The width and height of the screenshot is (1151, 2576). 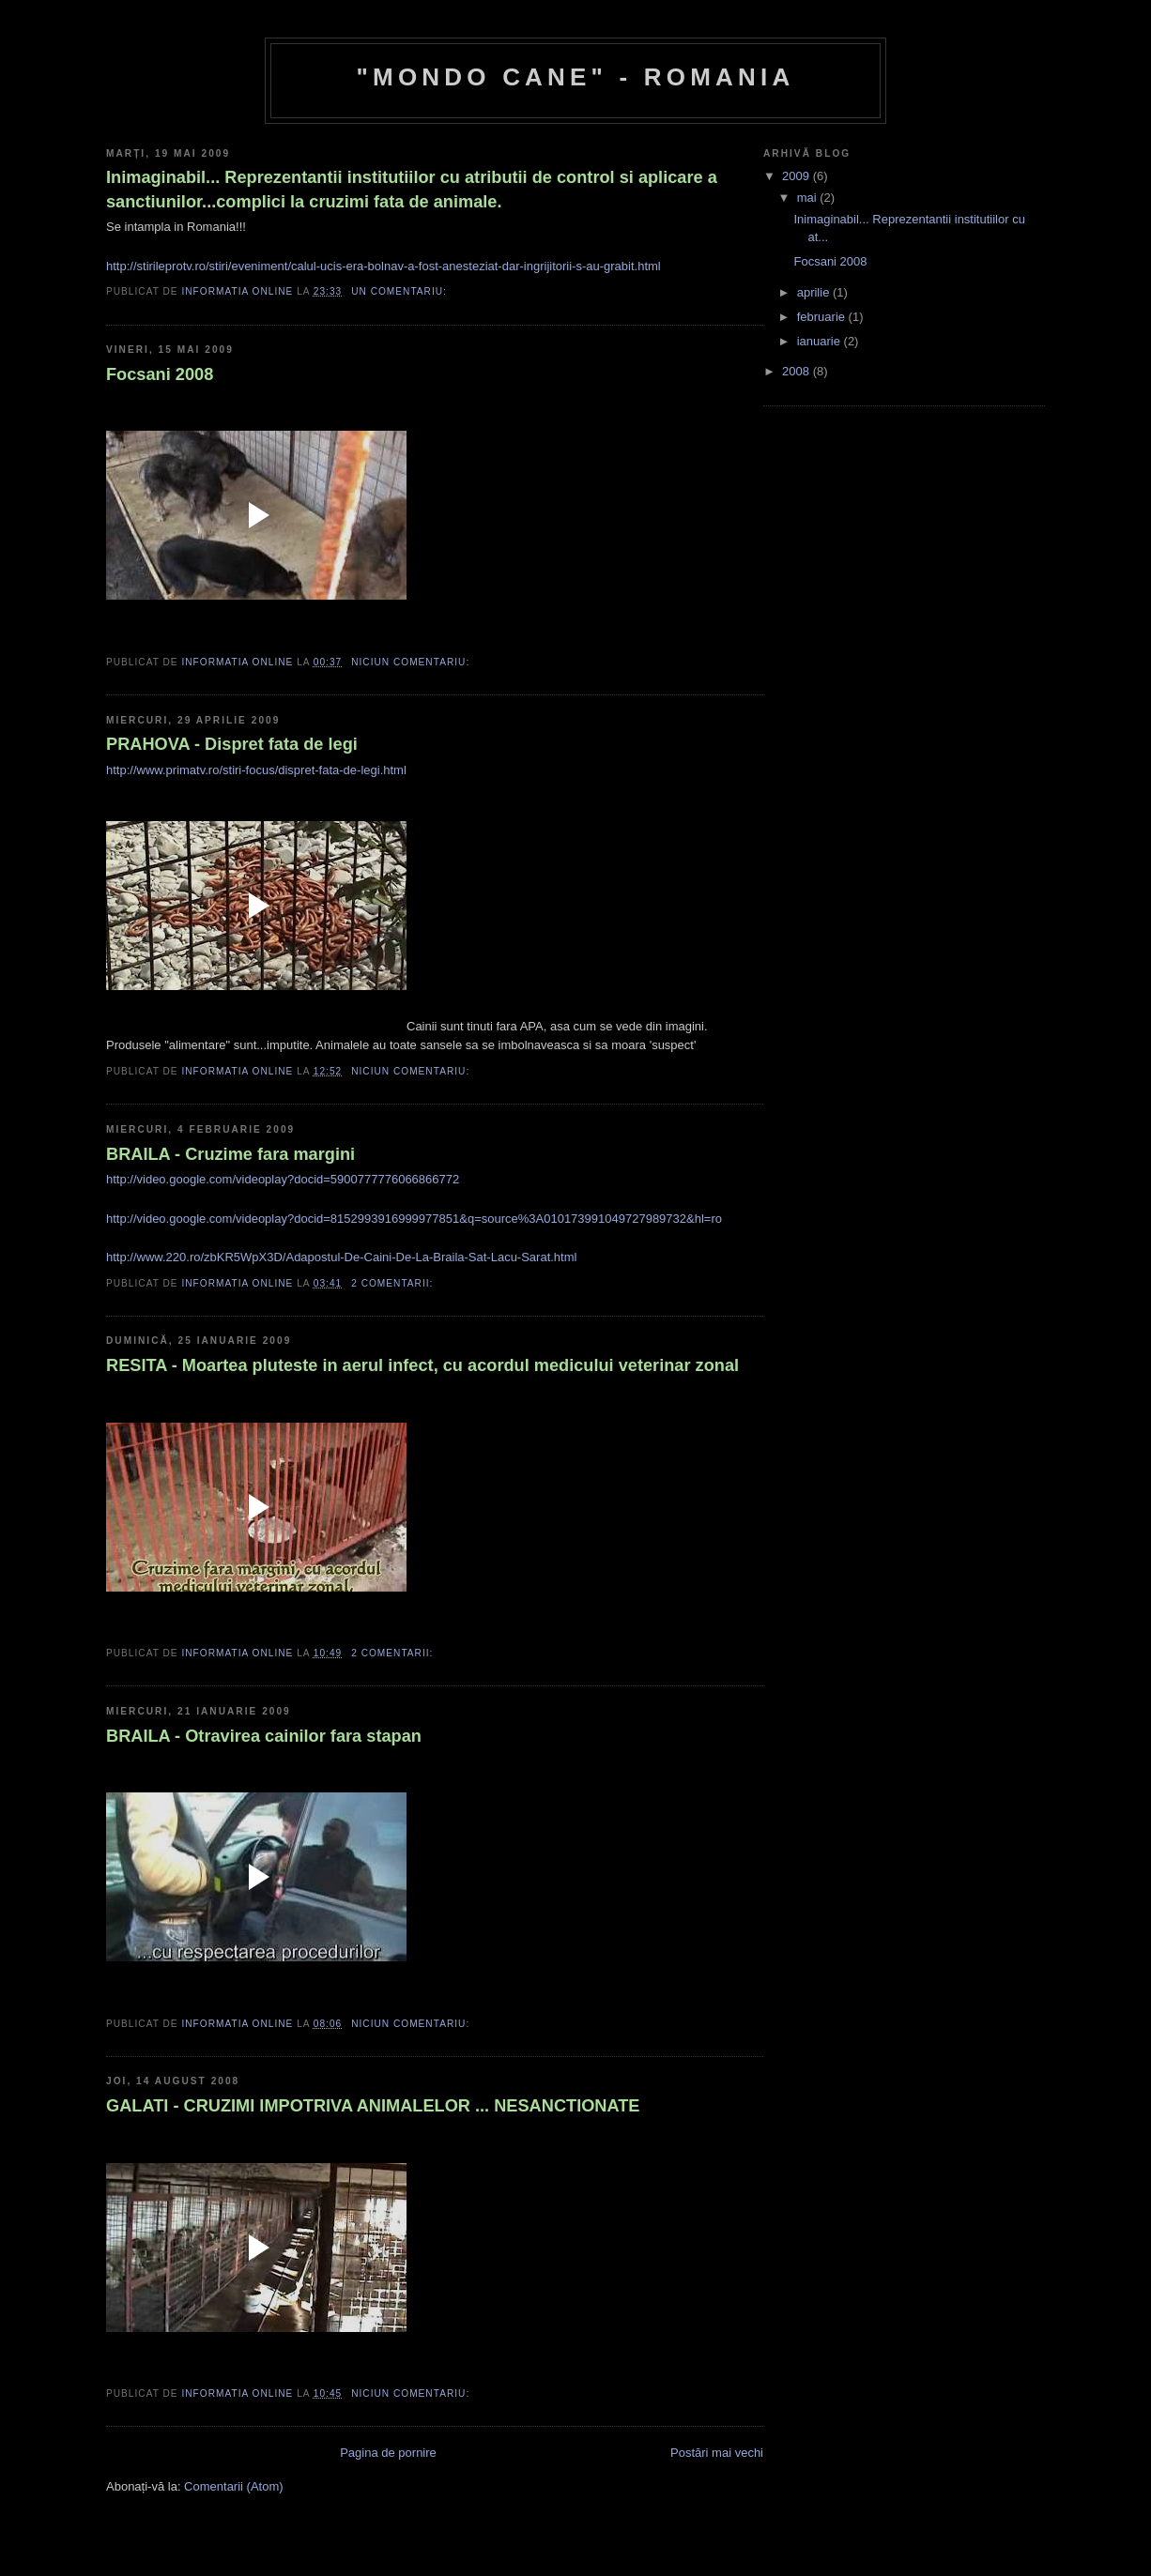 I want to click on GALATI - CRUZIMI IMPOTRIVA ANIMALELOR ... NESANCTIONATE, so click(x=373, y=2105).